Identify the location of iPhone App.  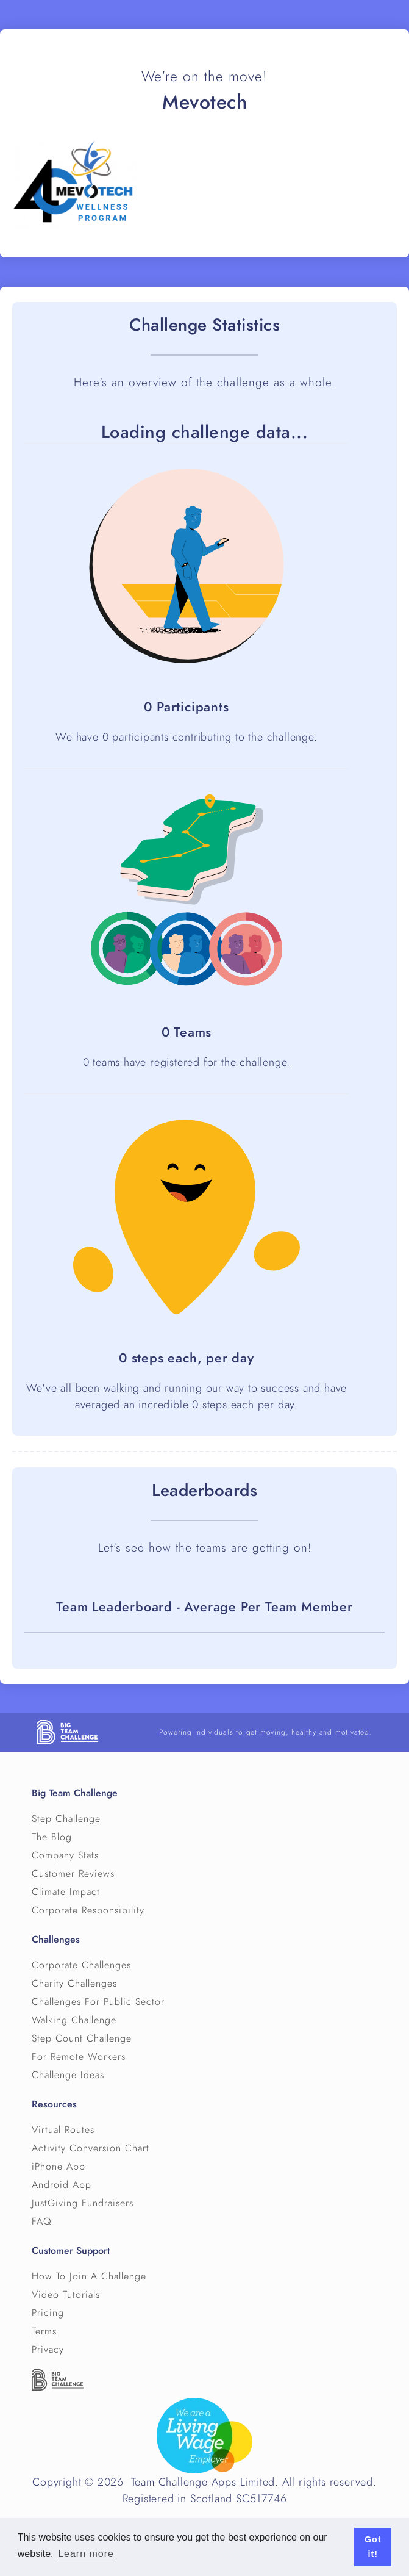
(58, 2166).